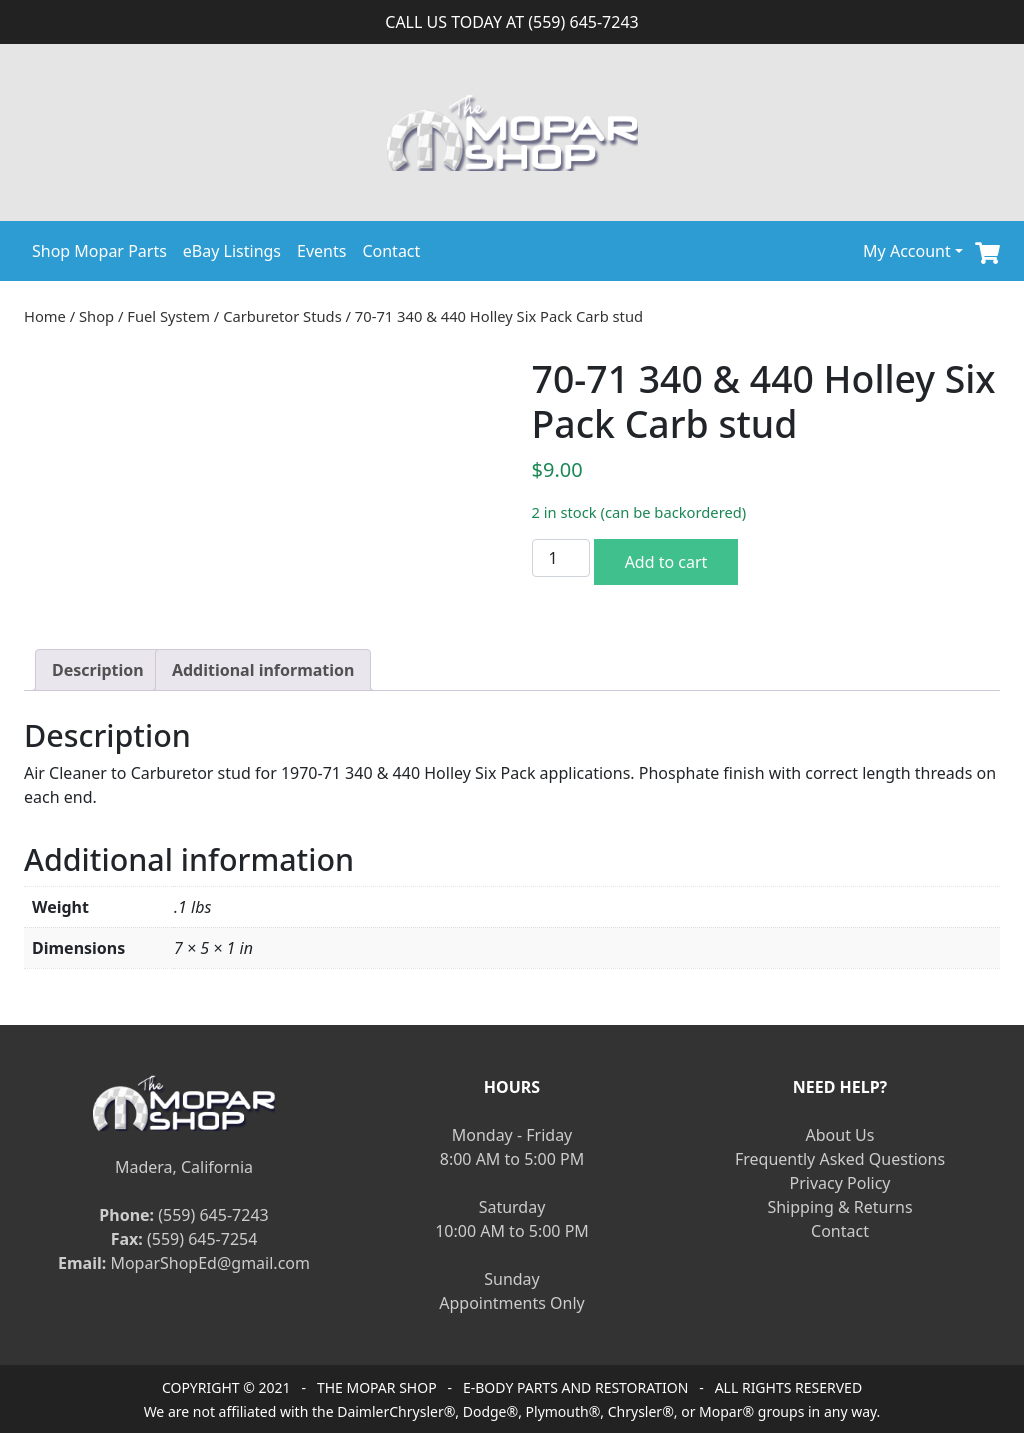 This screenshot has width=1024, height=1433. I want to click on eBay Listings, so click(232, 251).